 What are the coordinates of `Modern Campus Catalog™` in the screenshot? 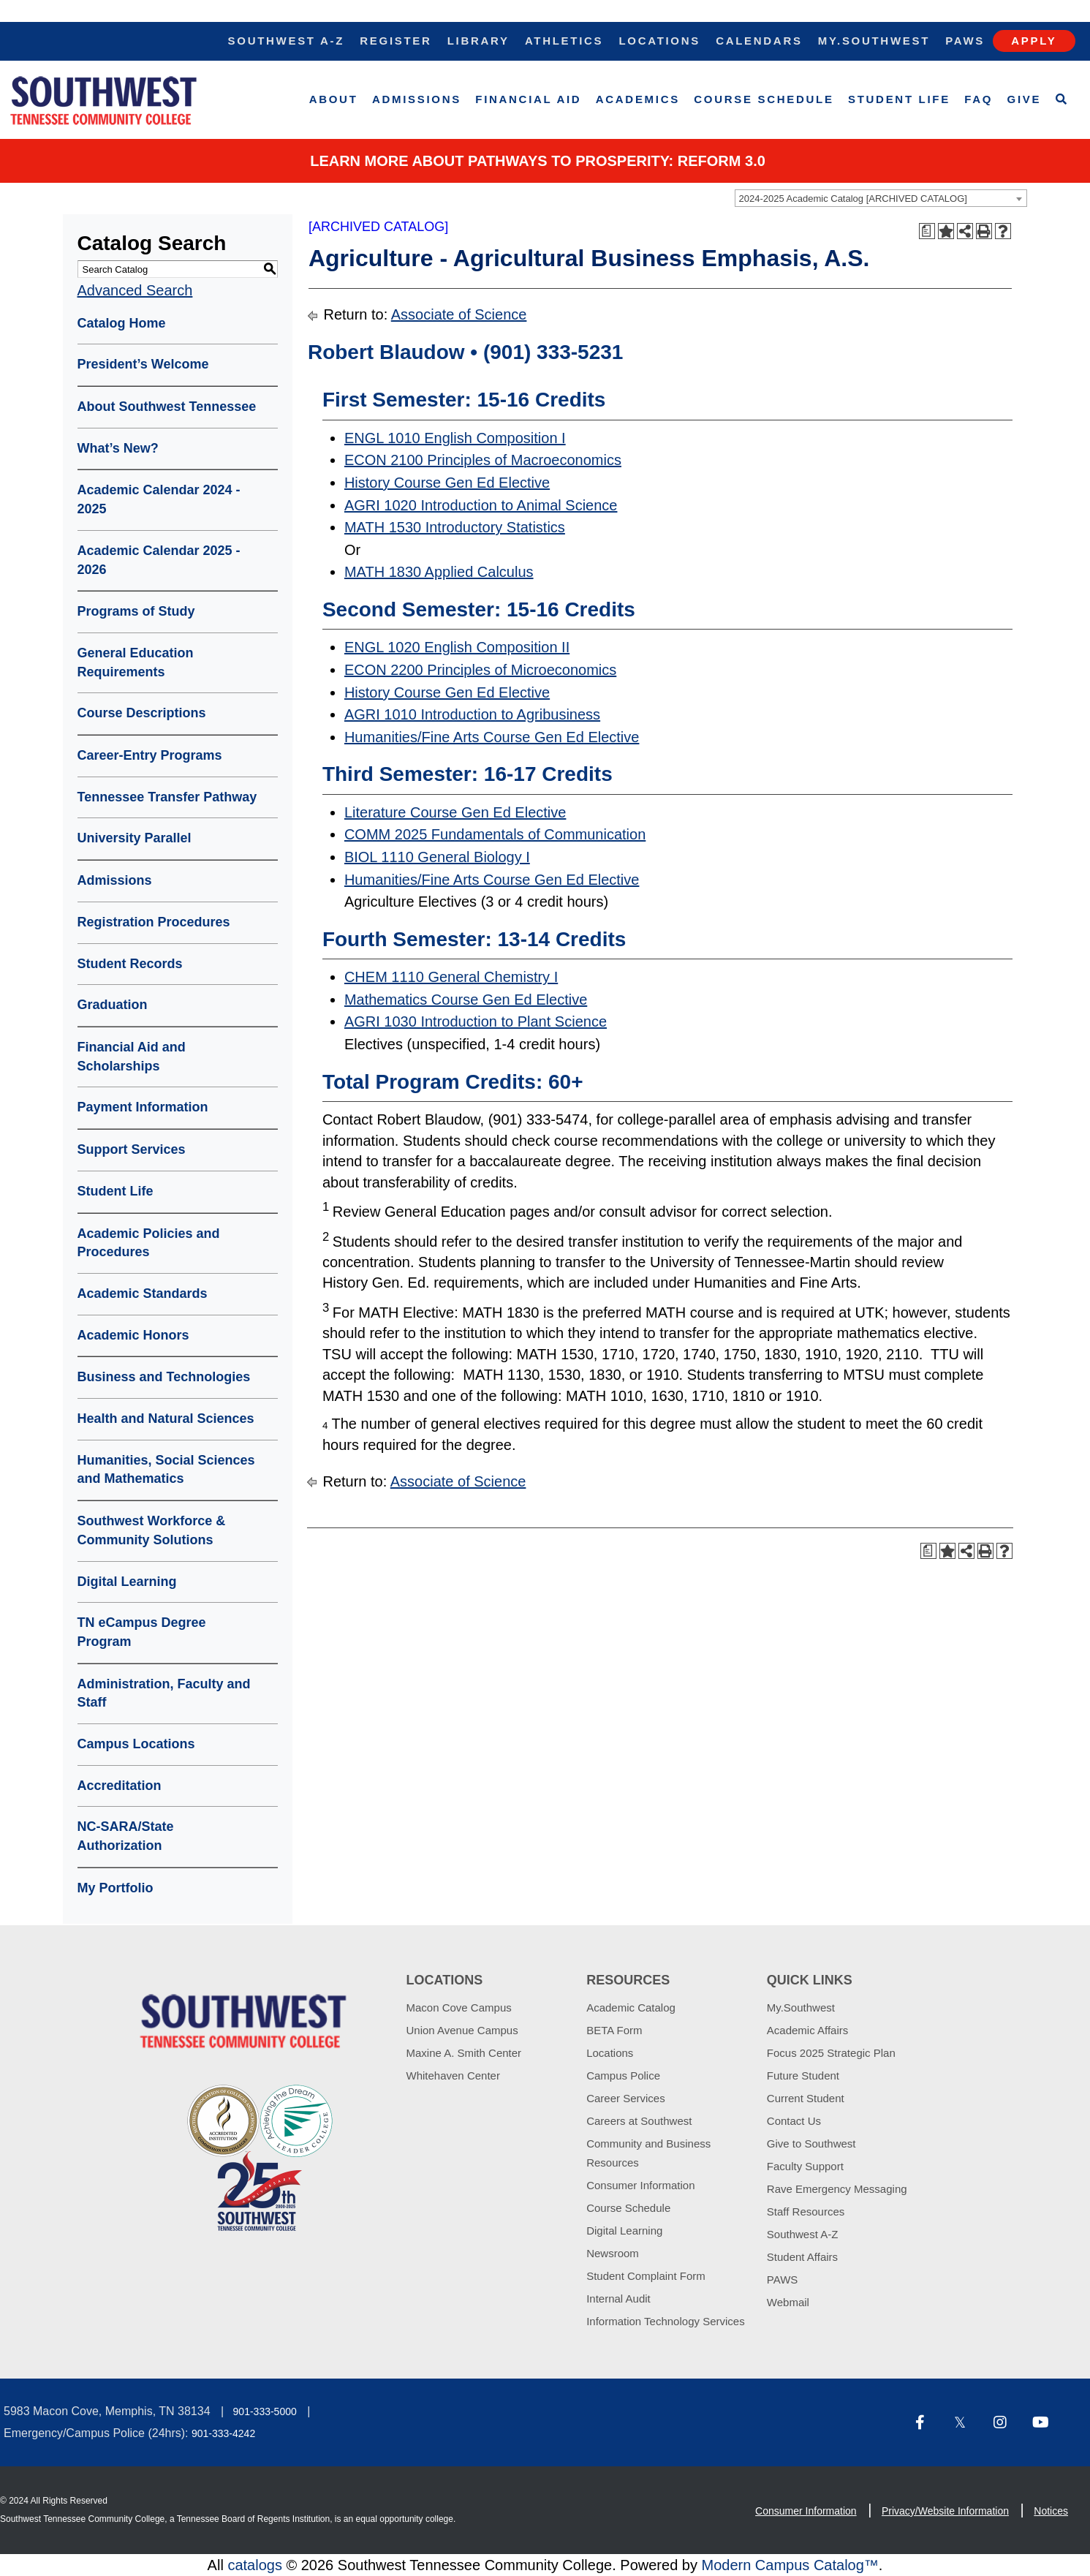 It's located at (789, 2565).